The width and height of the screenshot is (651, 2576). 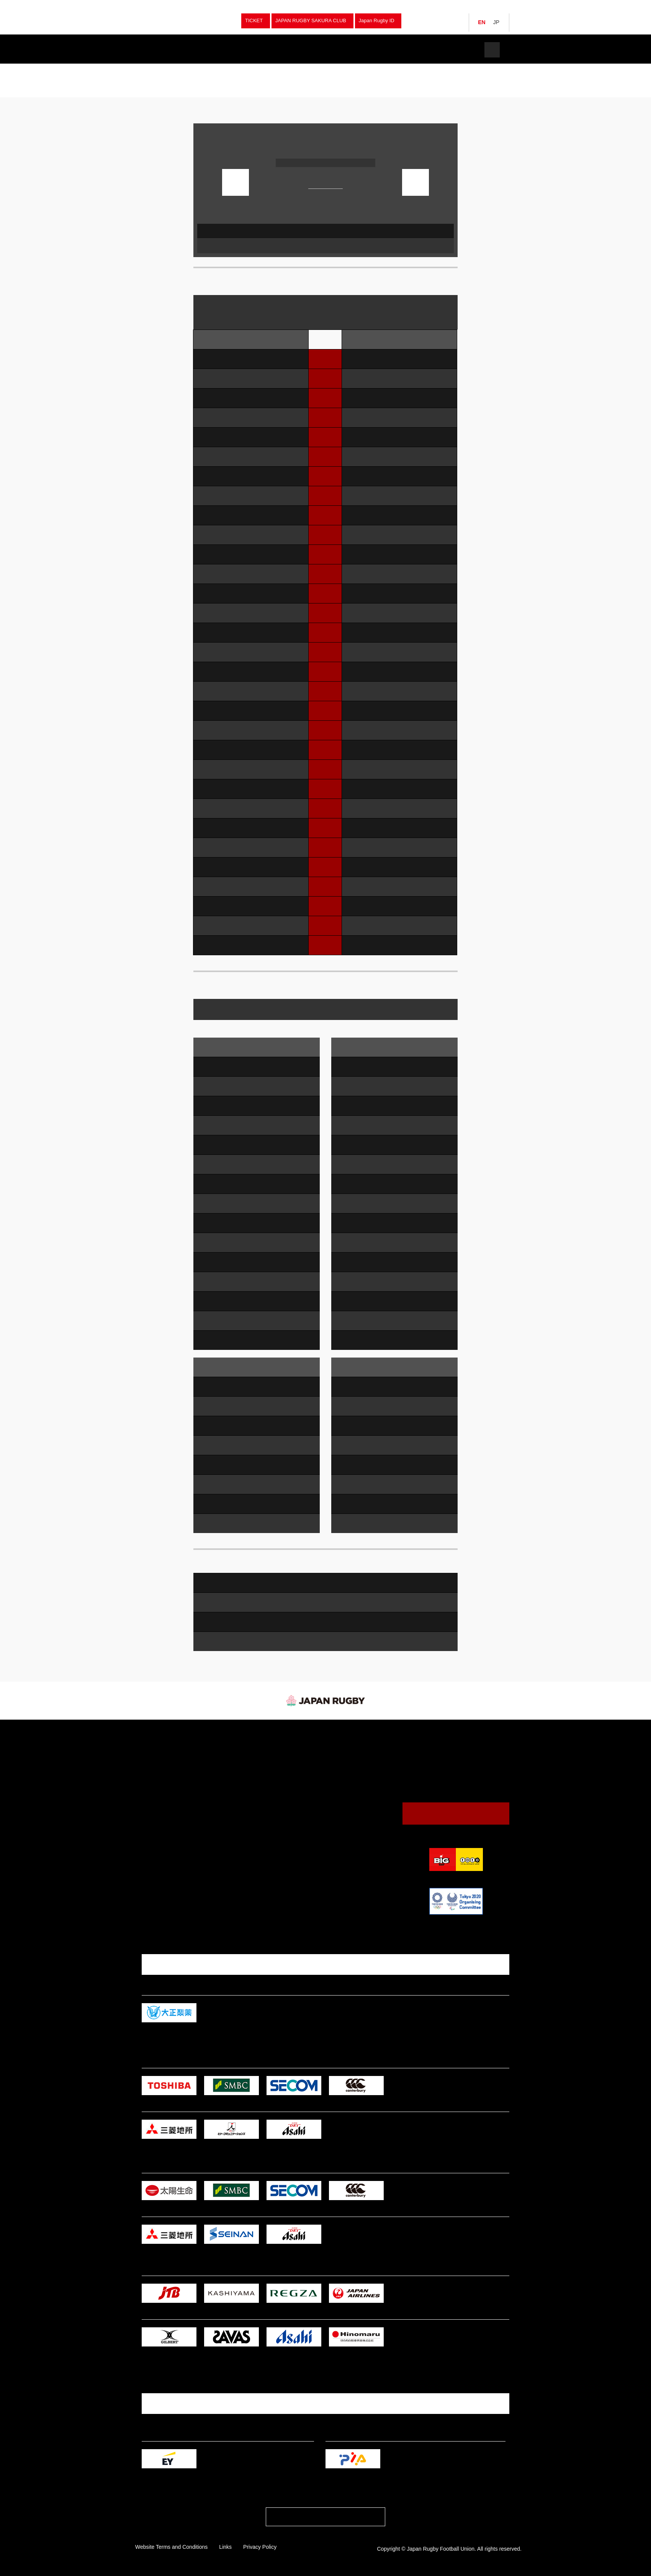 What do you see at coordinates (171, 2547) in the screenshot?
I see `Website Terms and Conditions` at bounding box center [171, 2547].